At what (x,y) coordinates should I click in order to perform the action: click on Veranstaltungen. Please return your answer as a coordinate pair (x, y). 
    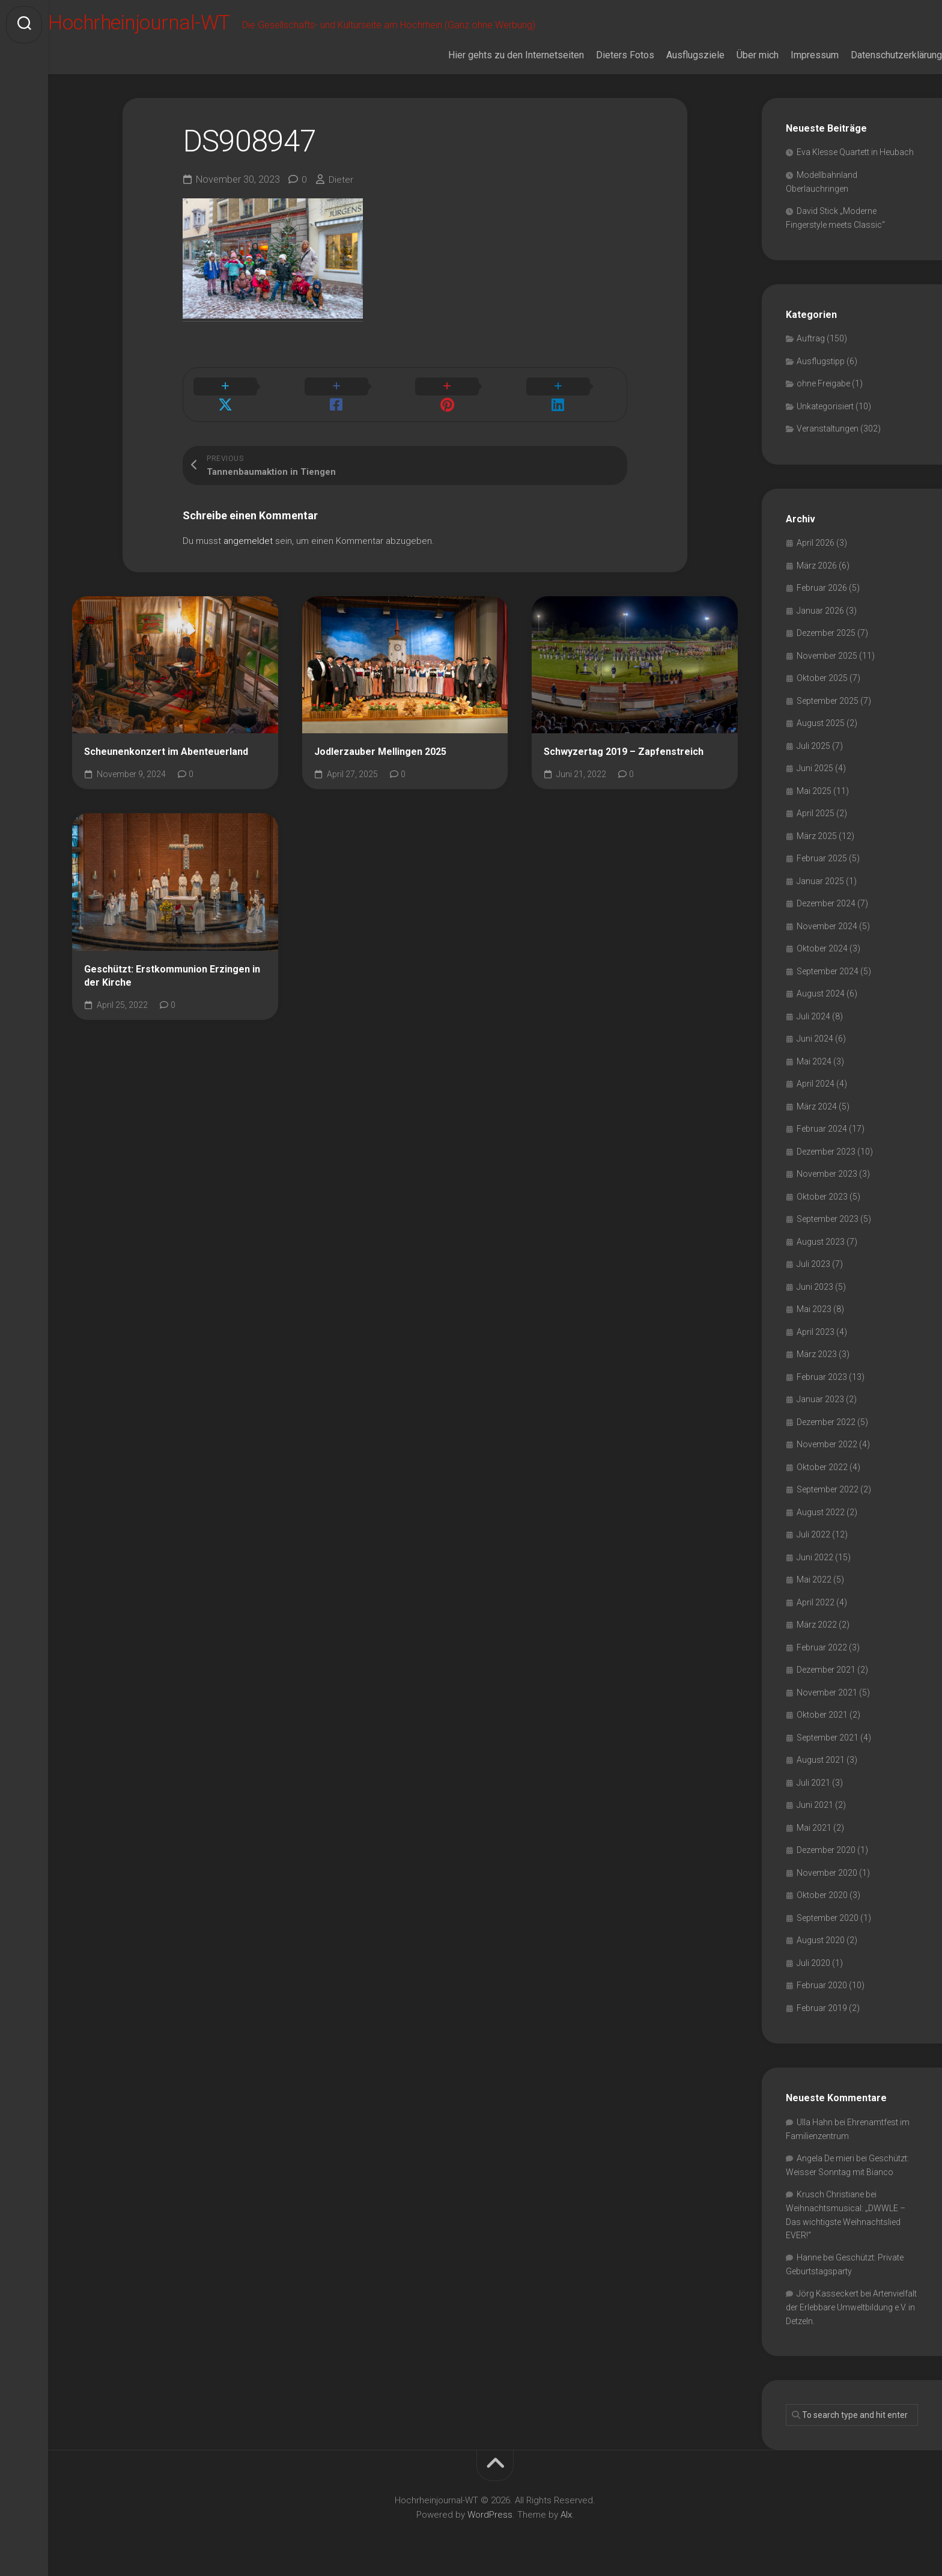
    Looking at the image, I should click on (827, 428).